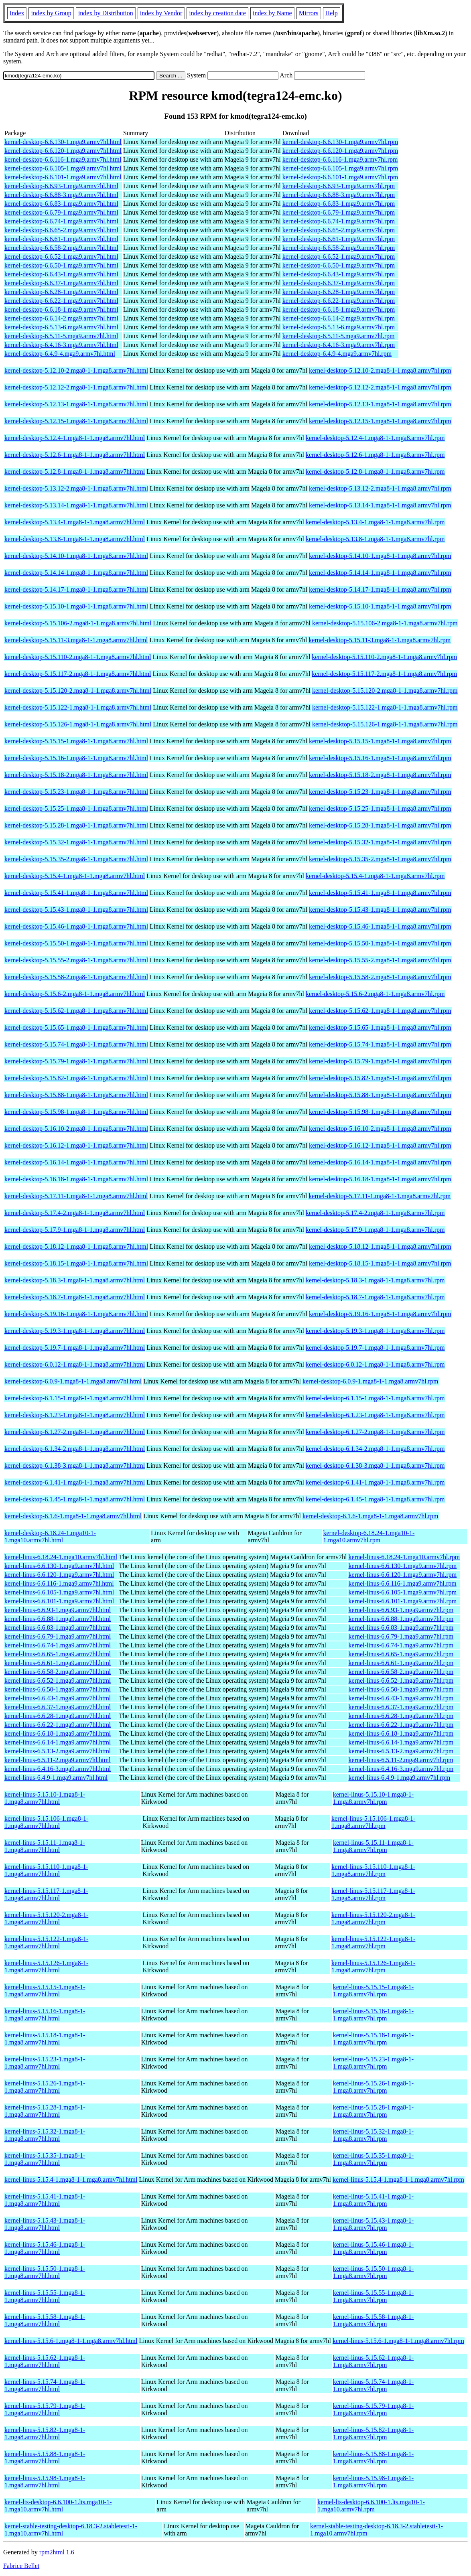  What do you see at coordinates (57, 1724) in the screenshot?
I see `kernel-linus-6.6.22-1.mga9.armv7hl.html` at bounding box center [57, 1724].